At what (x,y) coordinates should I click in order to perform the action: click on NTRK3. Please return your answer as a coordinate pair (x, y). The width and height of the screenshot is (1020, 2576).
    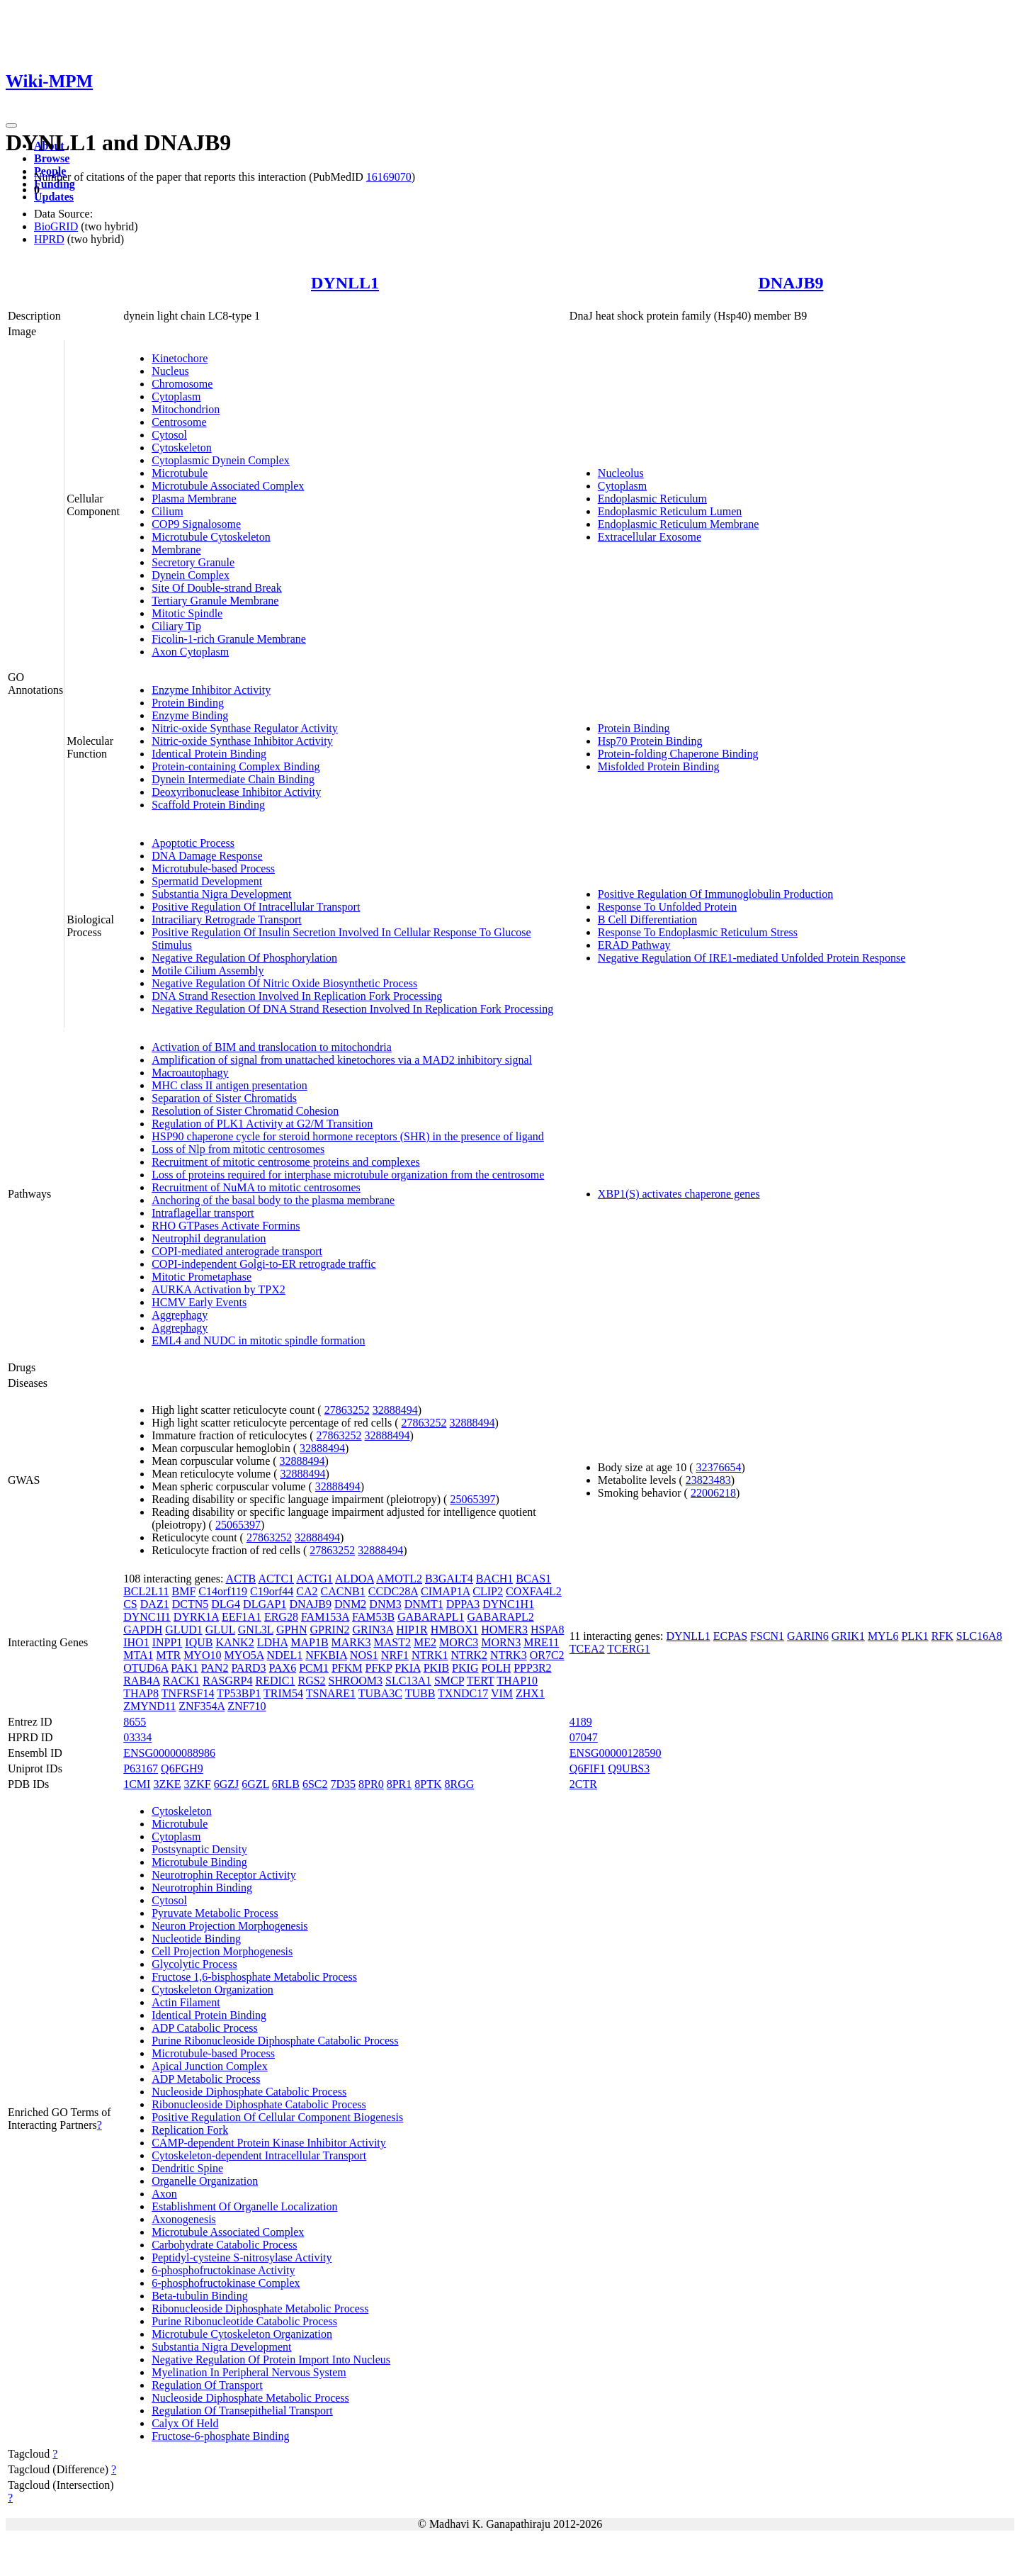
    Looking at the image, I should click on (508, 1655).